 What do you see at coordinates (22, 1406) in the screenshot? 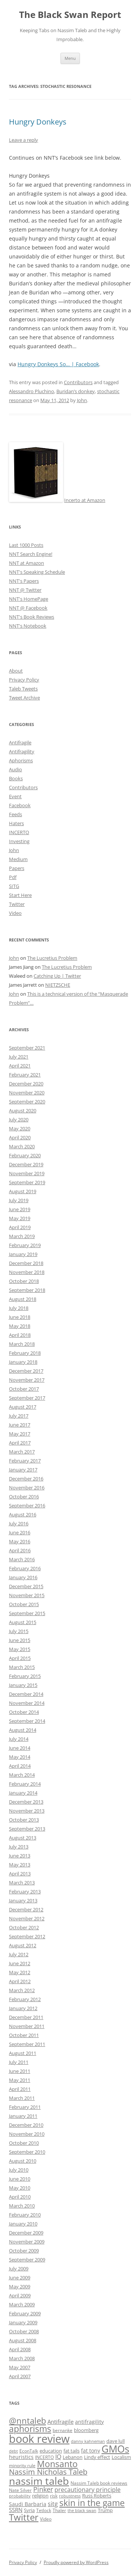
I see `August 2017` at bounding box center [22, 1406].